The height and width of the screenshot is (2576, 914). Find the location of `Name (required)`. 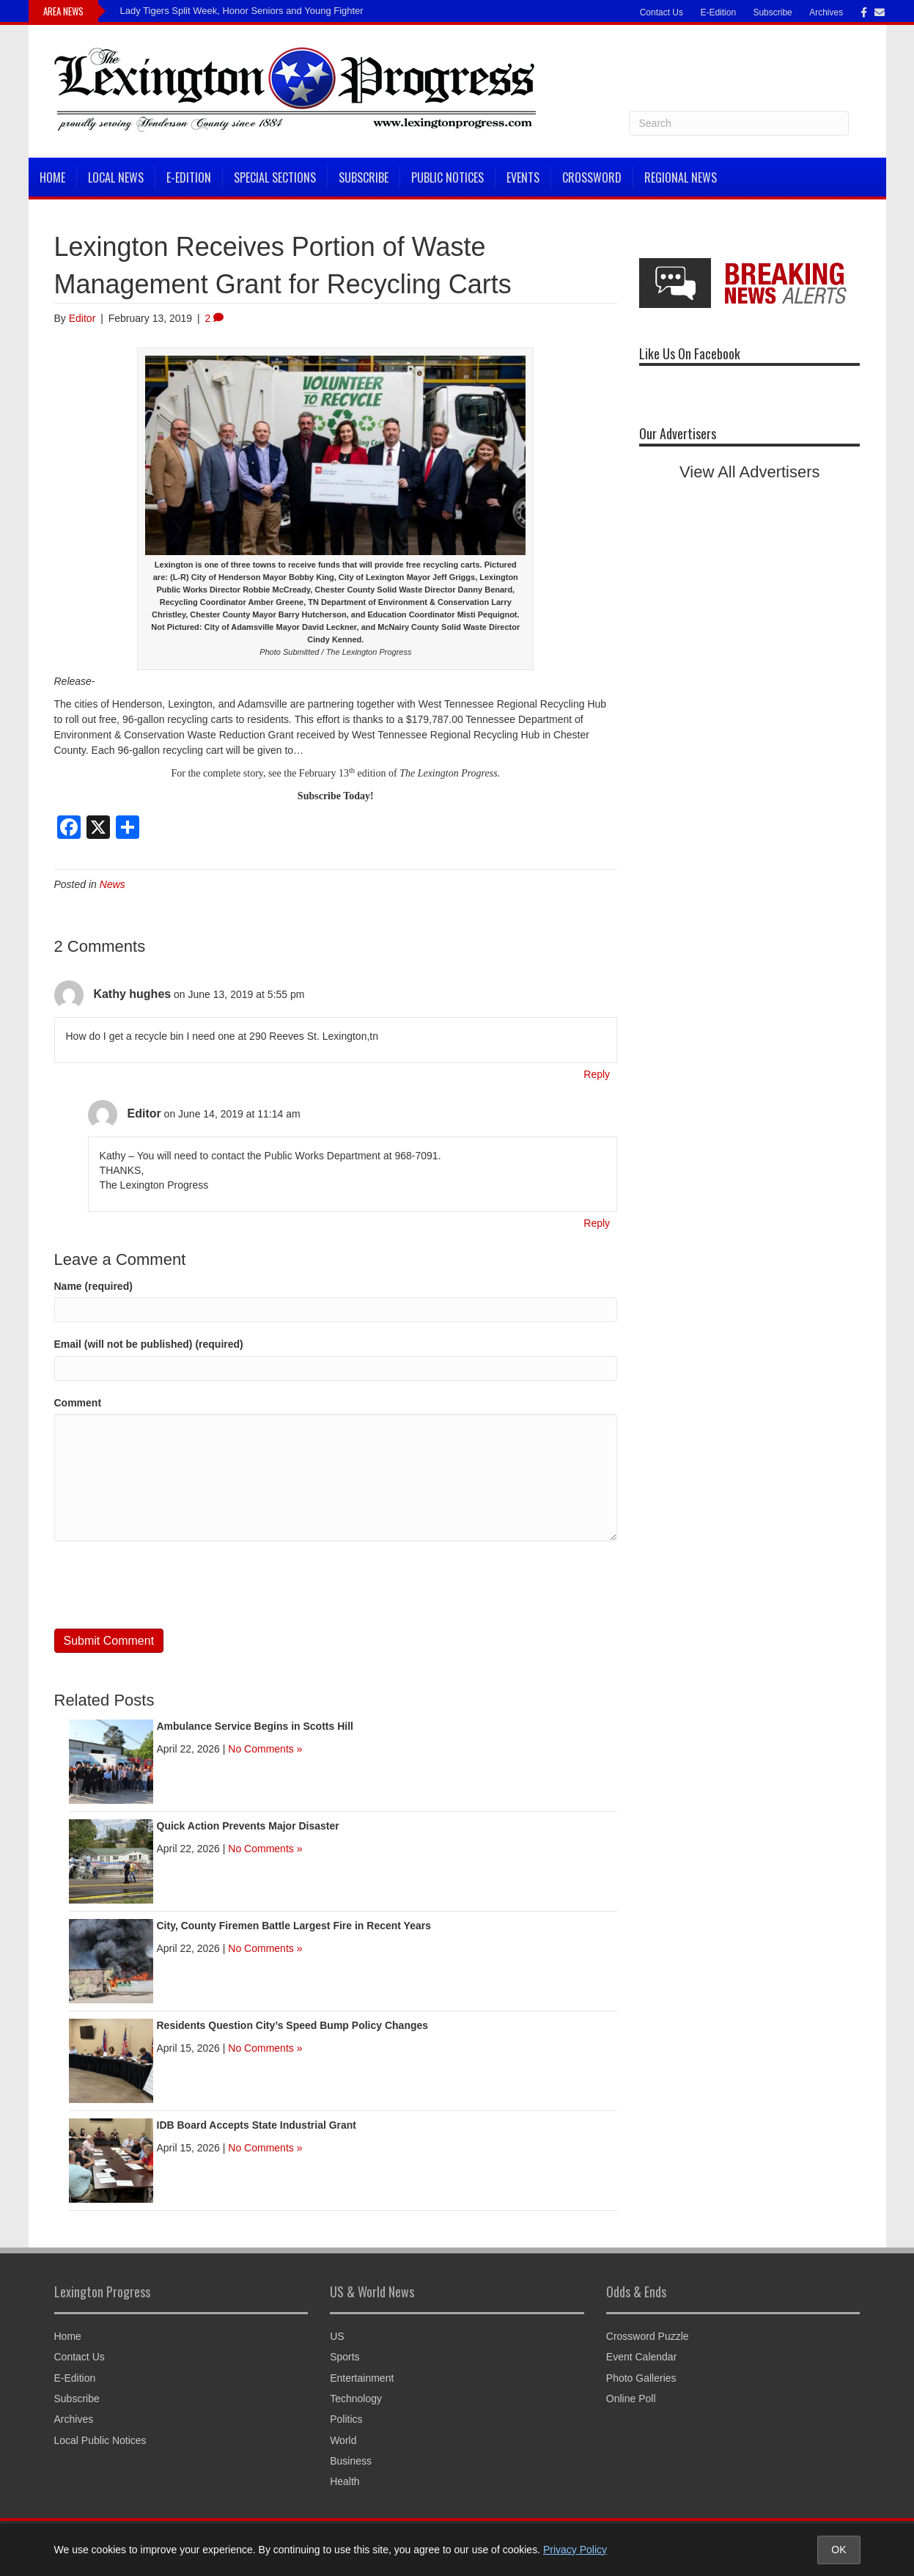

Name (required) is located at coordinates (93, 1286).